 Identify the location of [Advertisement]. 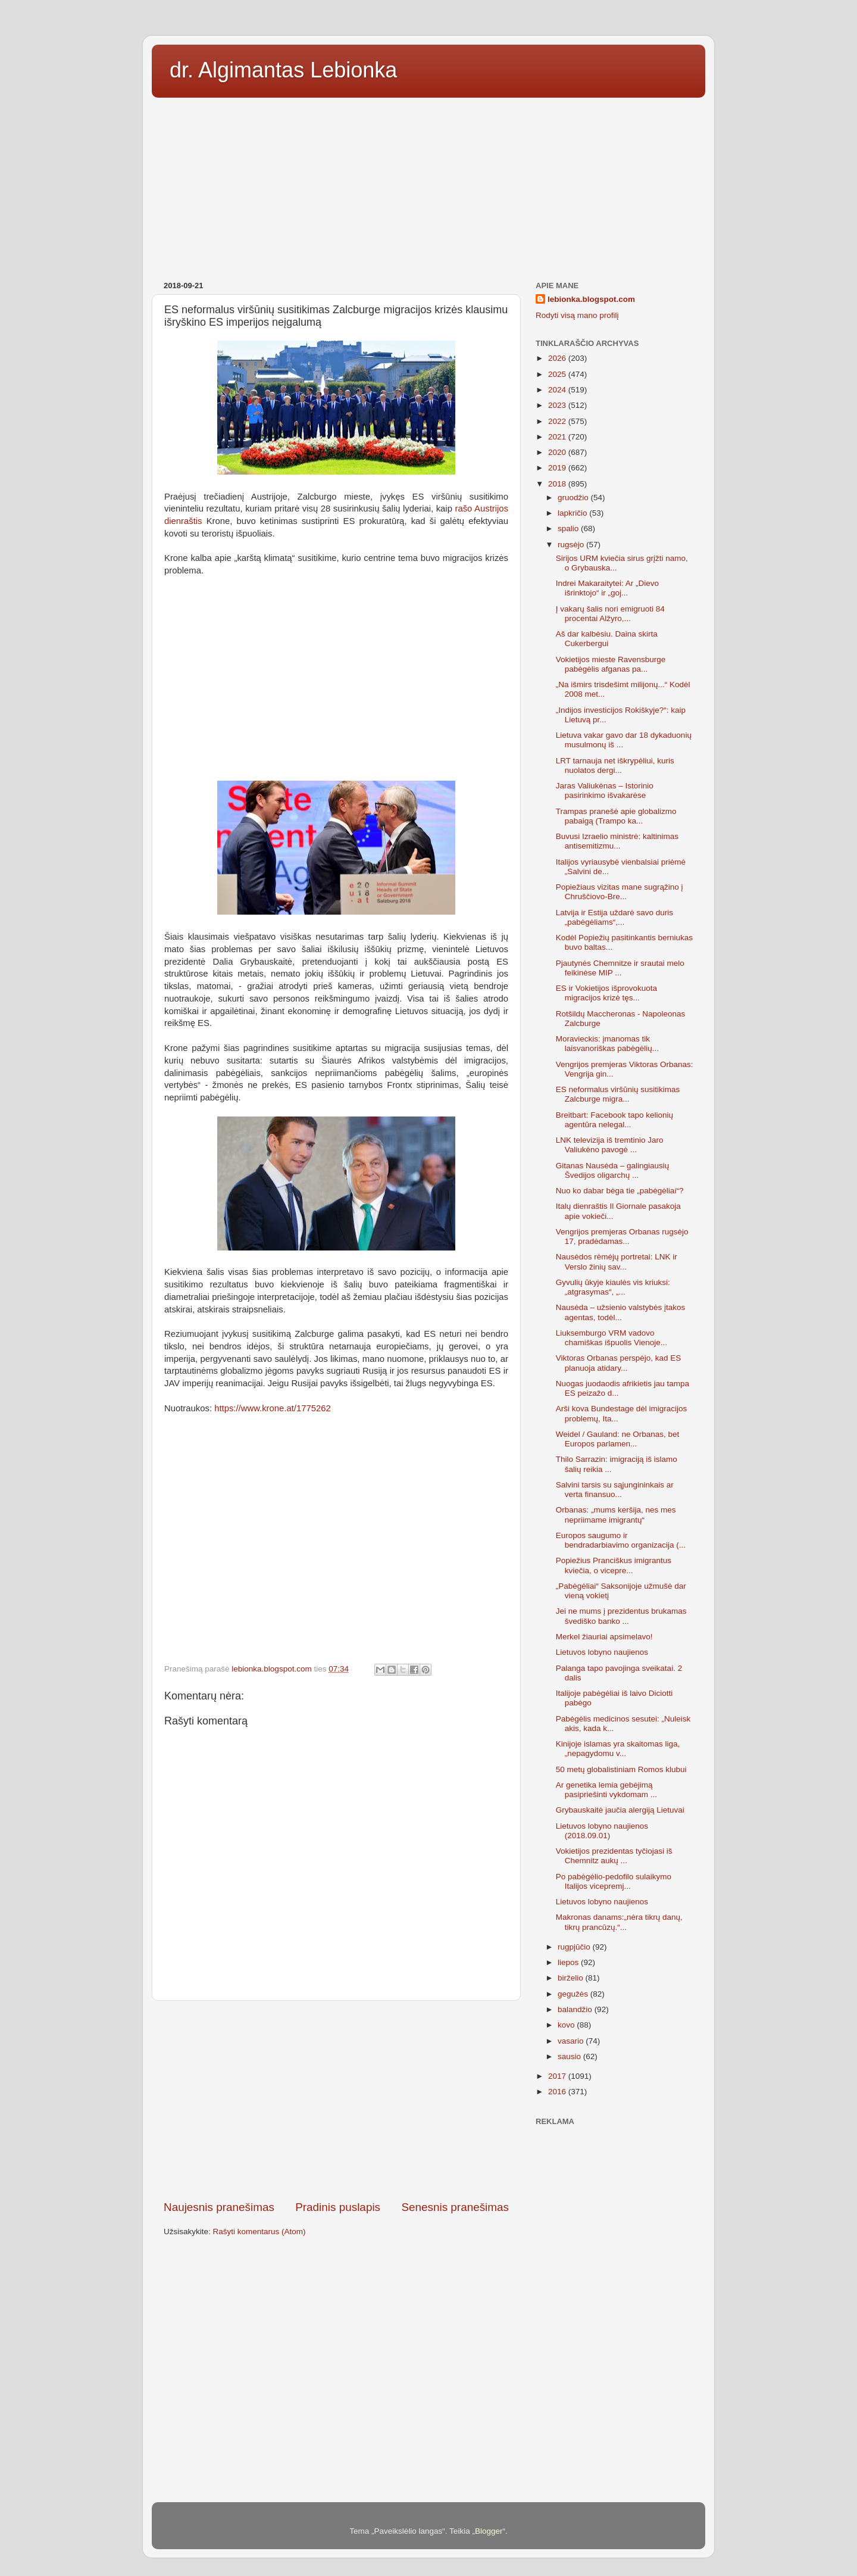
(428, 185).